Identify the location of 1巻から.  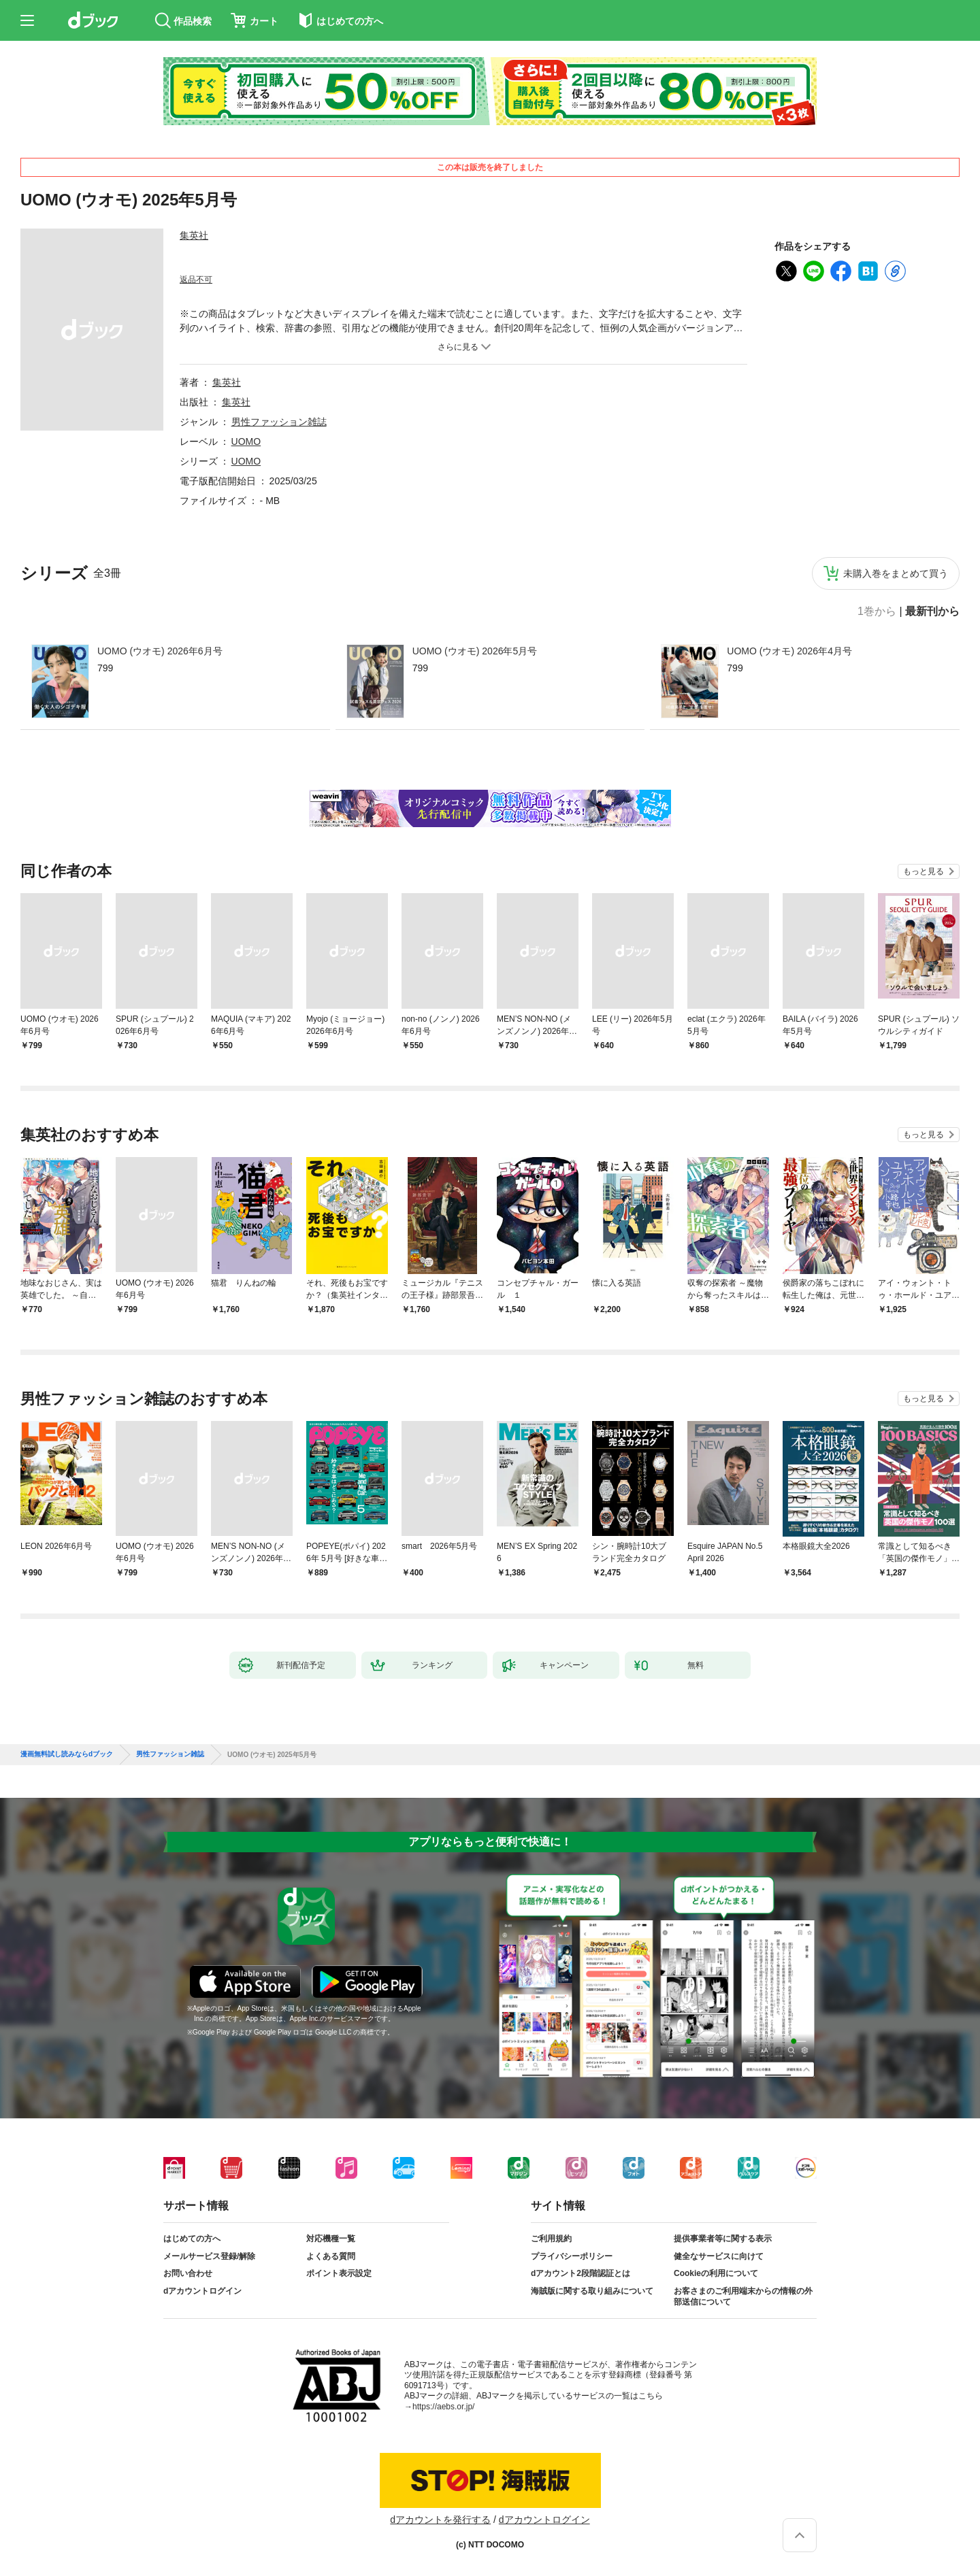
(877, 611).